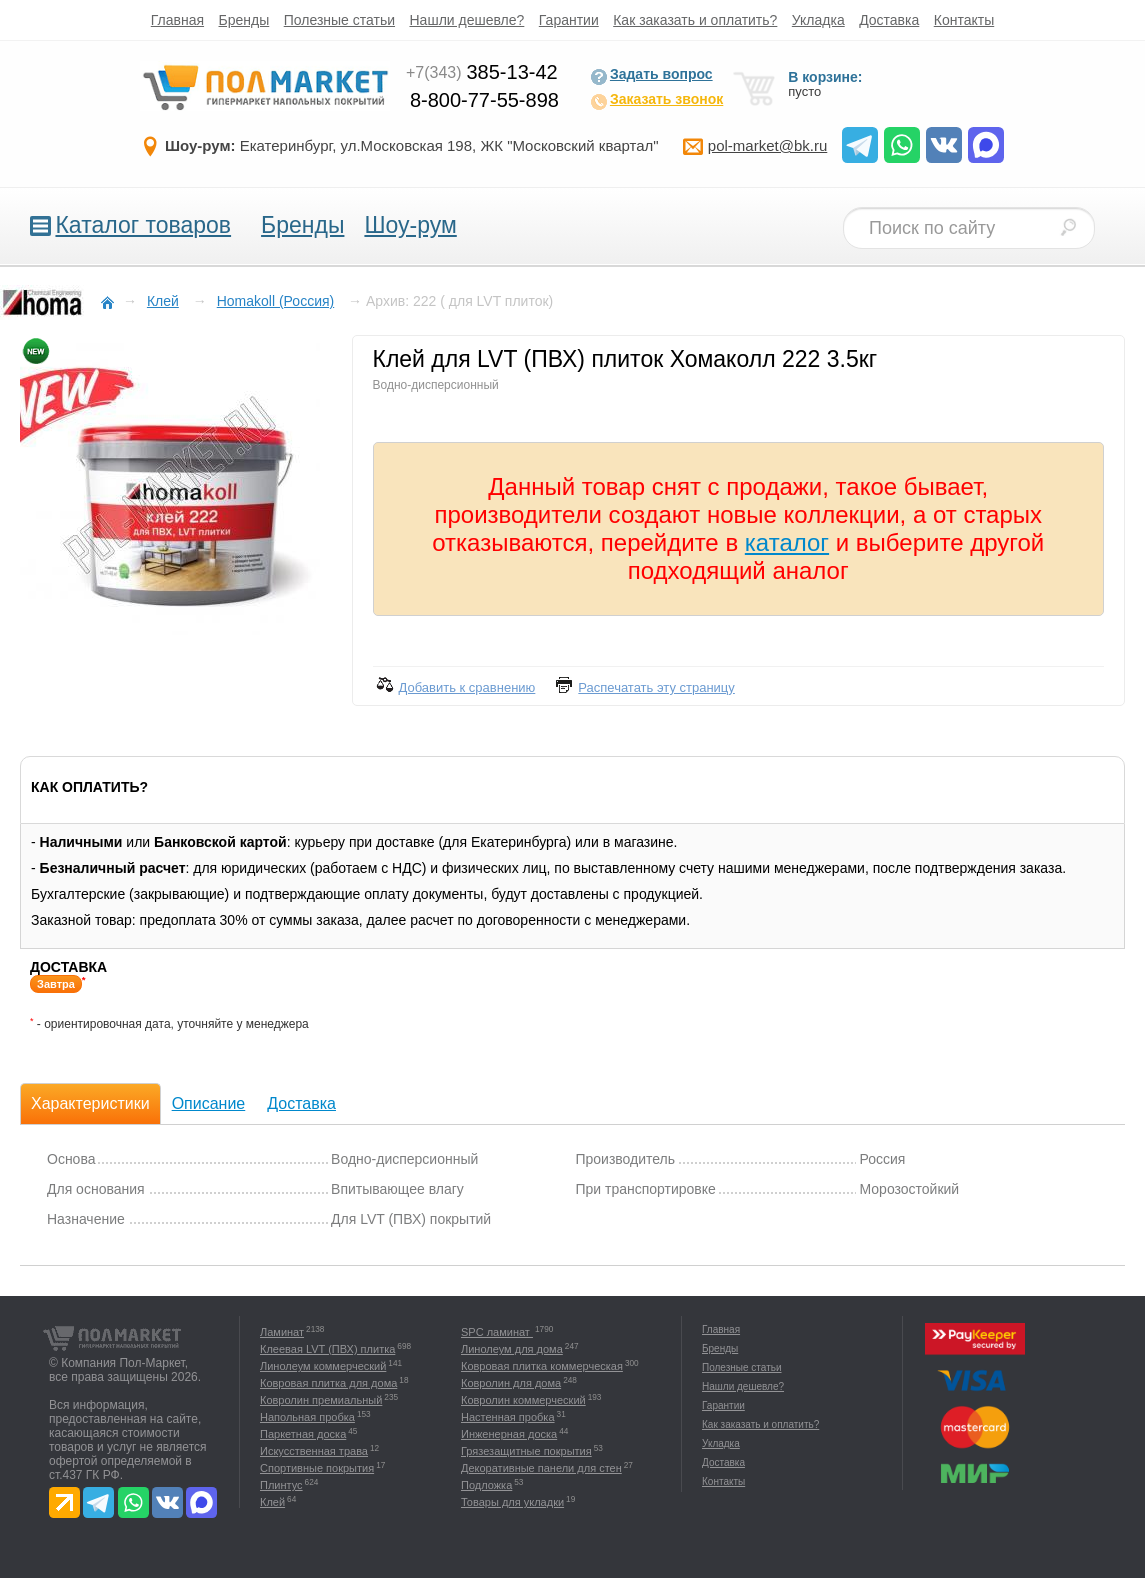  Describe the element at coordinates (964, 20) in the screenshot. I see `Контакты` at that location.